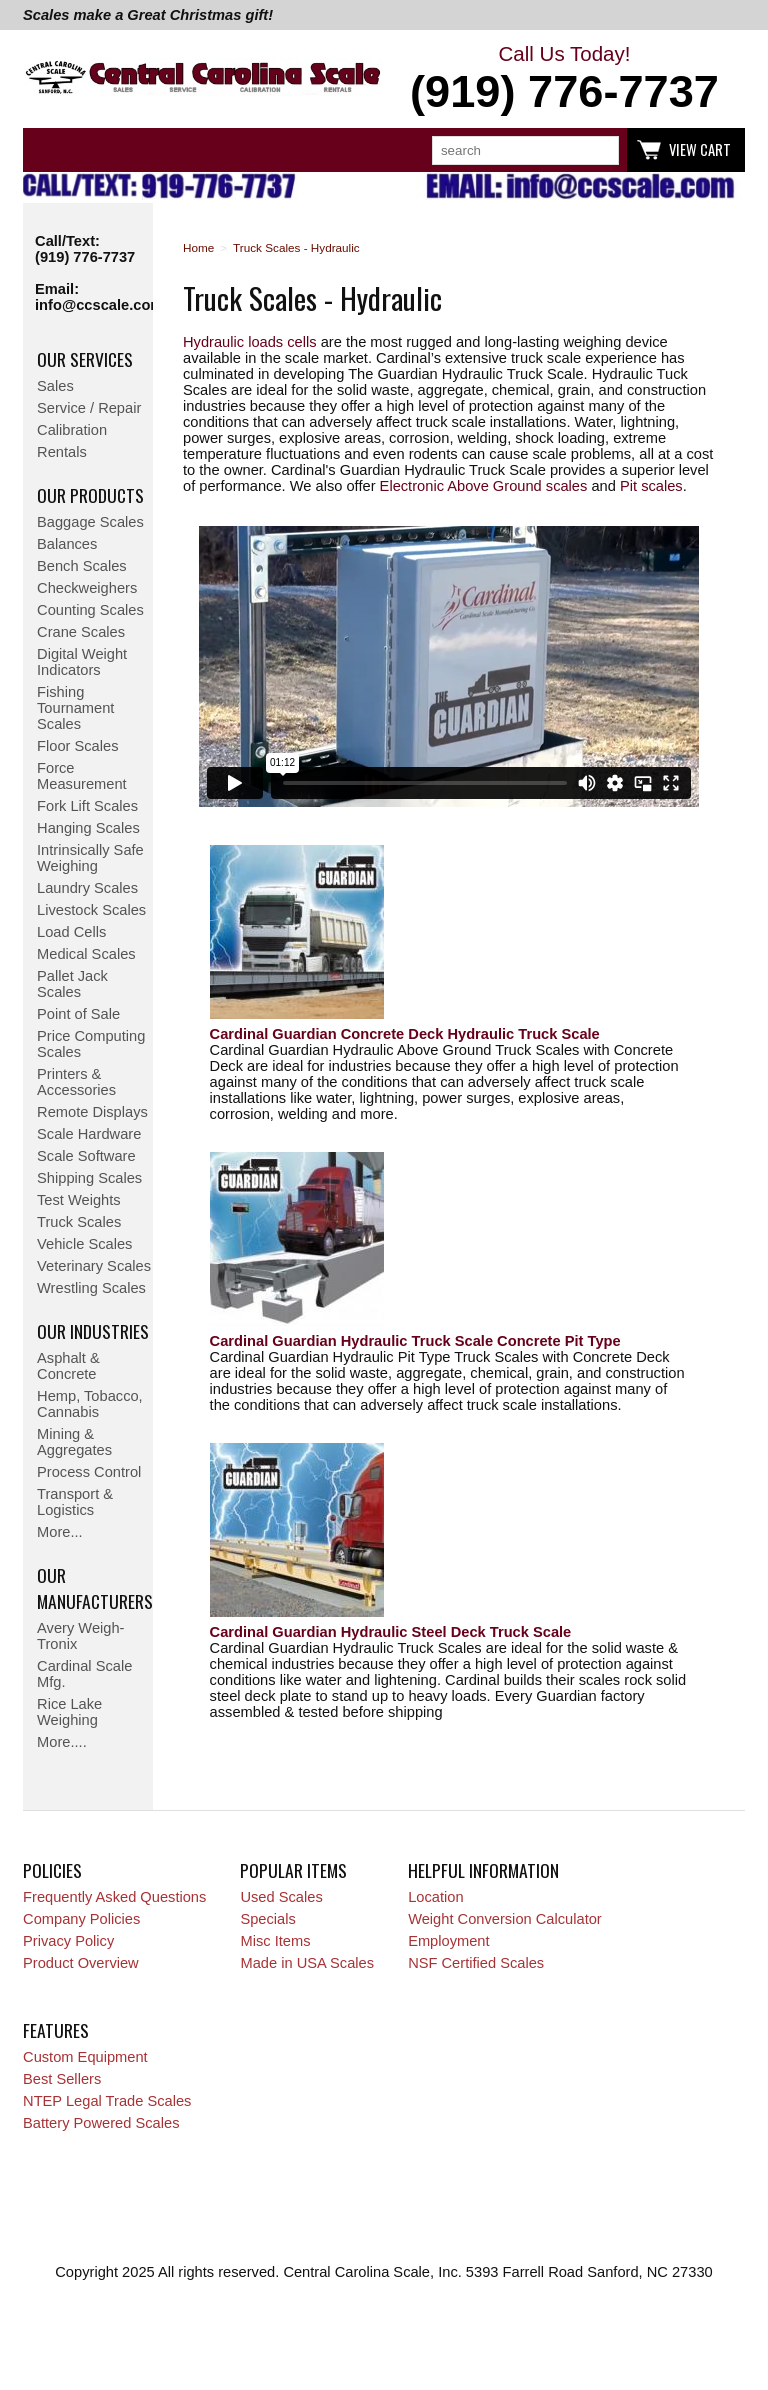 This screenshot has height=2390, width=768. Describe the element at coordinates (85, 2057) in the screenshot. I see `Custom Equipment` at that location.